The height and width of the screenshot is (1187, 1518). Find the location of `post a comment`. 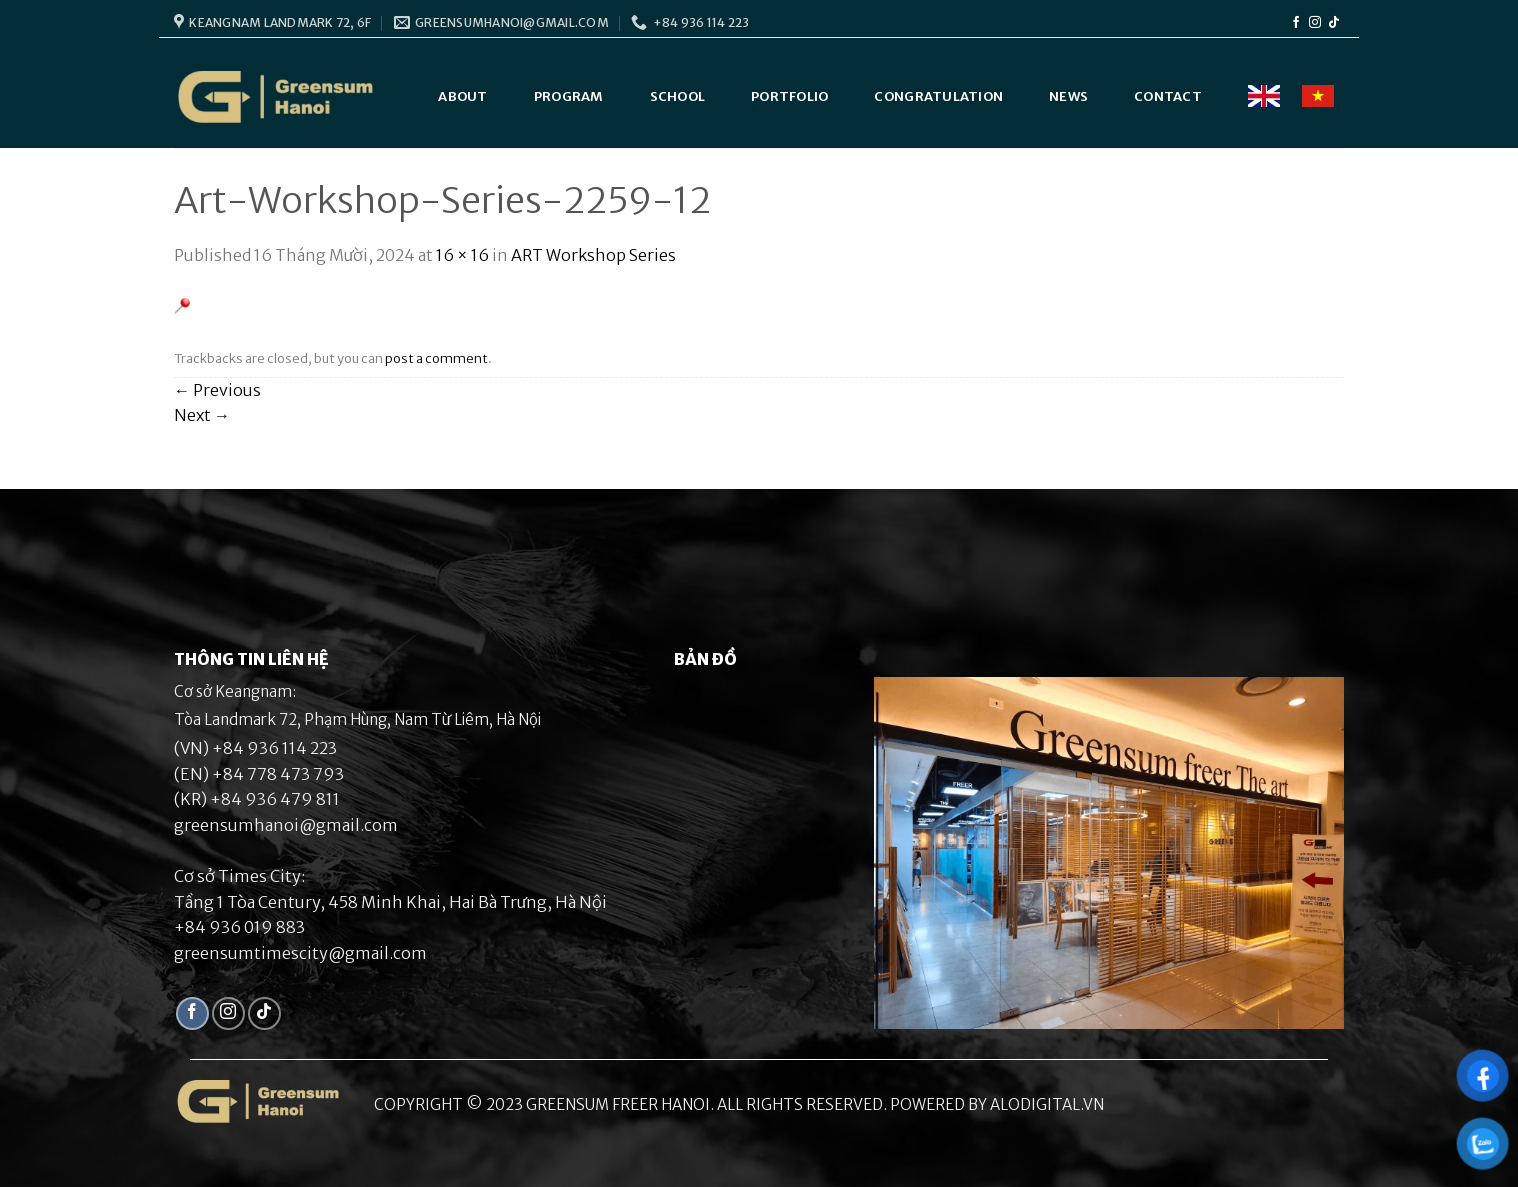

post a comment is located at coordinates (436, 358).